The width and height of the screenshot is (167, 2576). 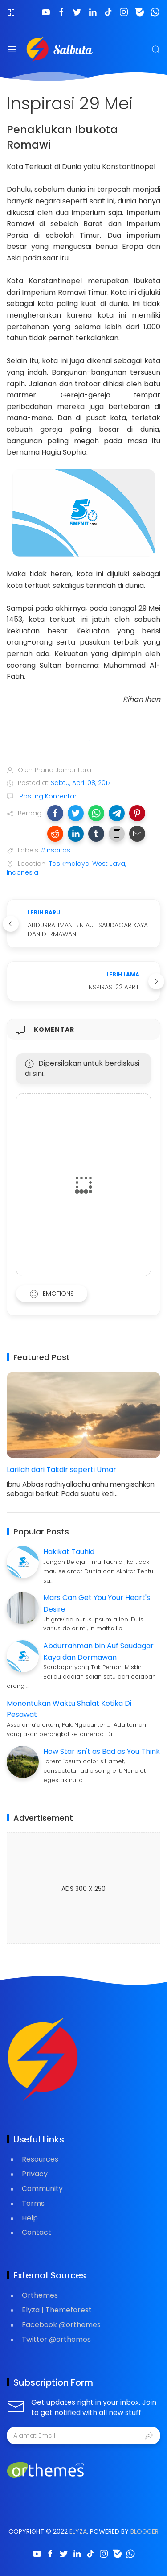 I want to click on Resources, so click(x=40, y=2159).